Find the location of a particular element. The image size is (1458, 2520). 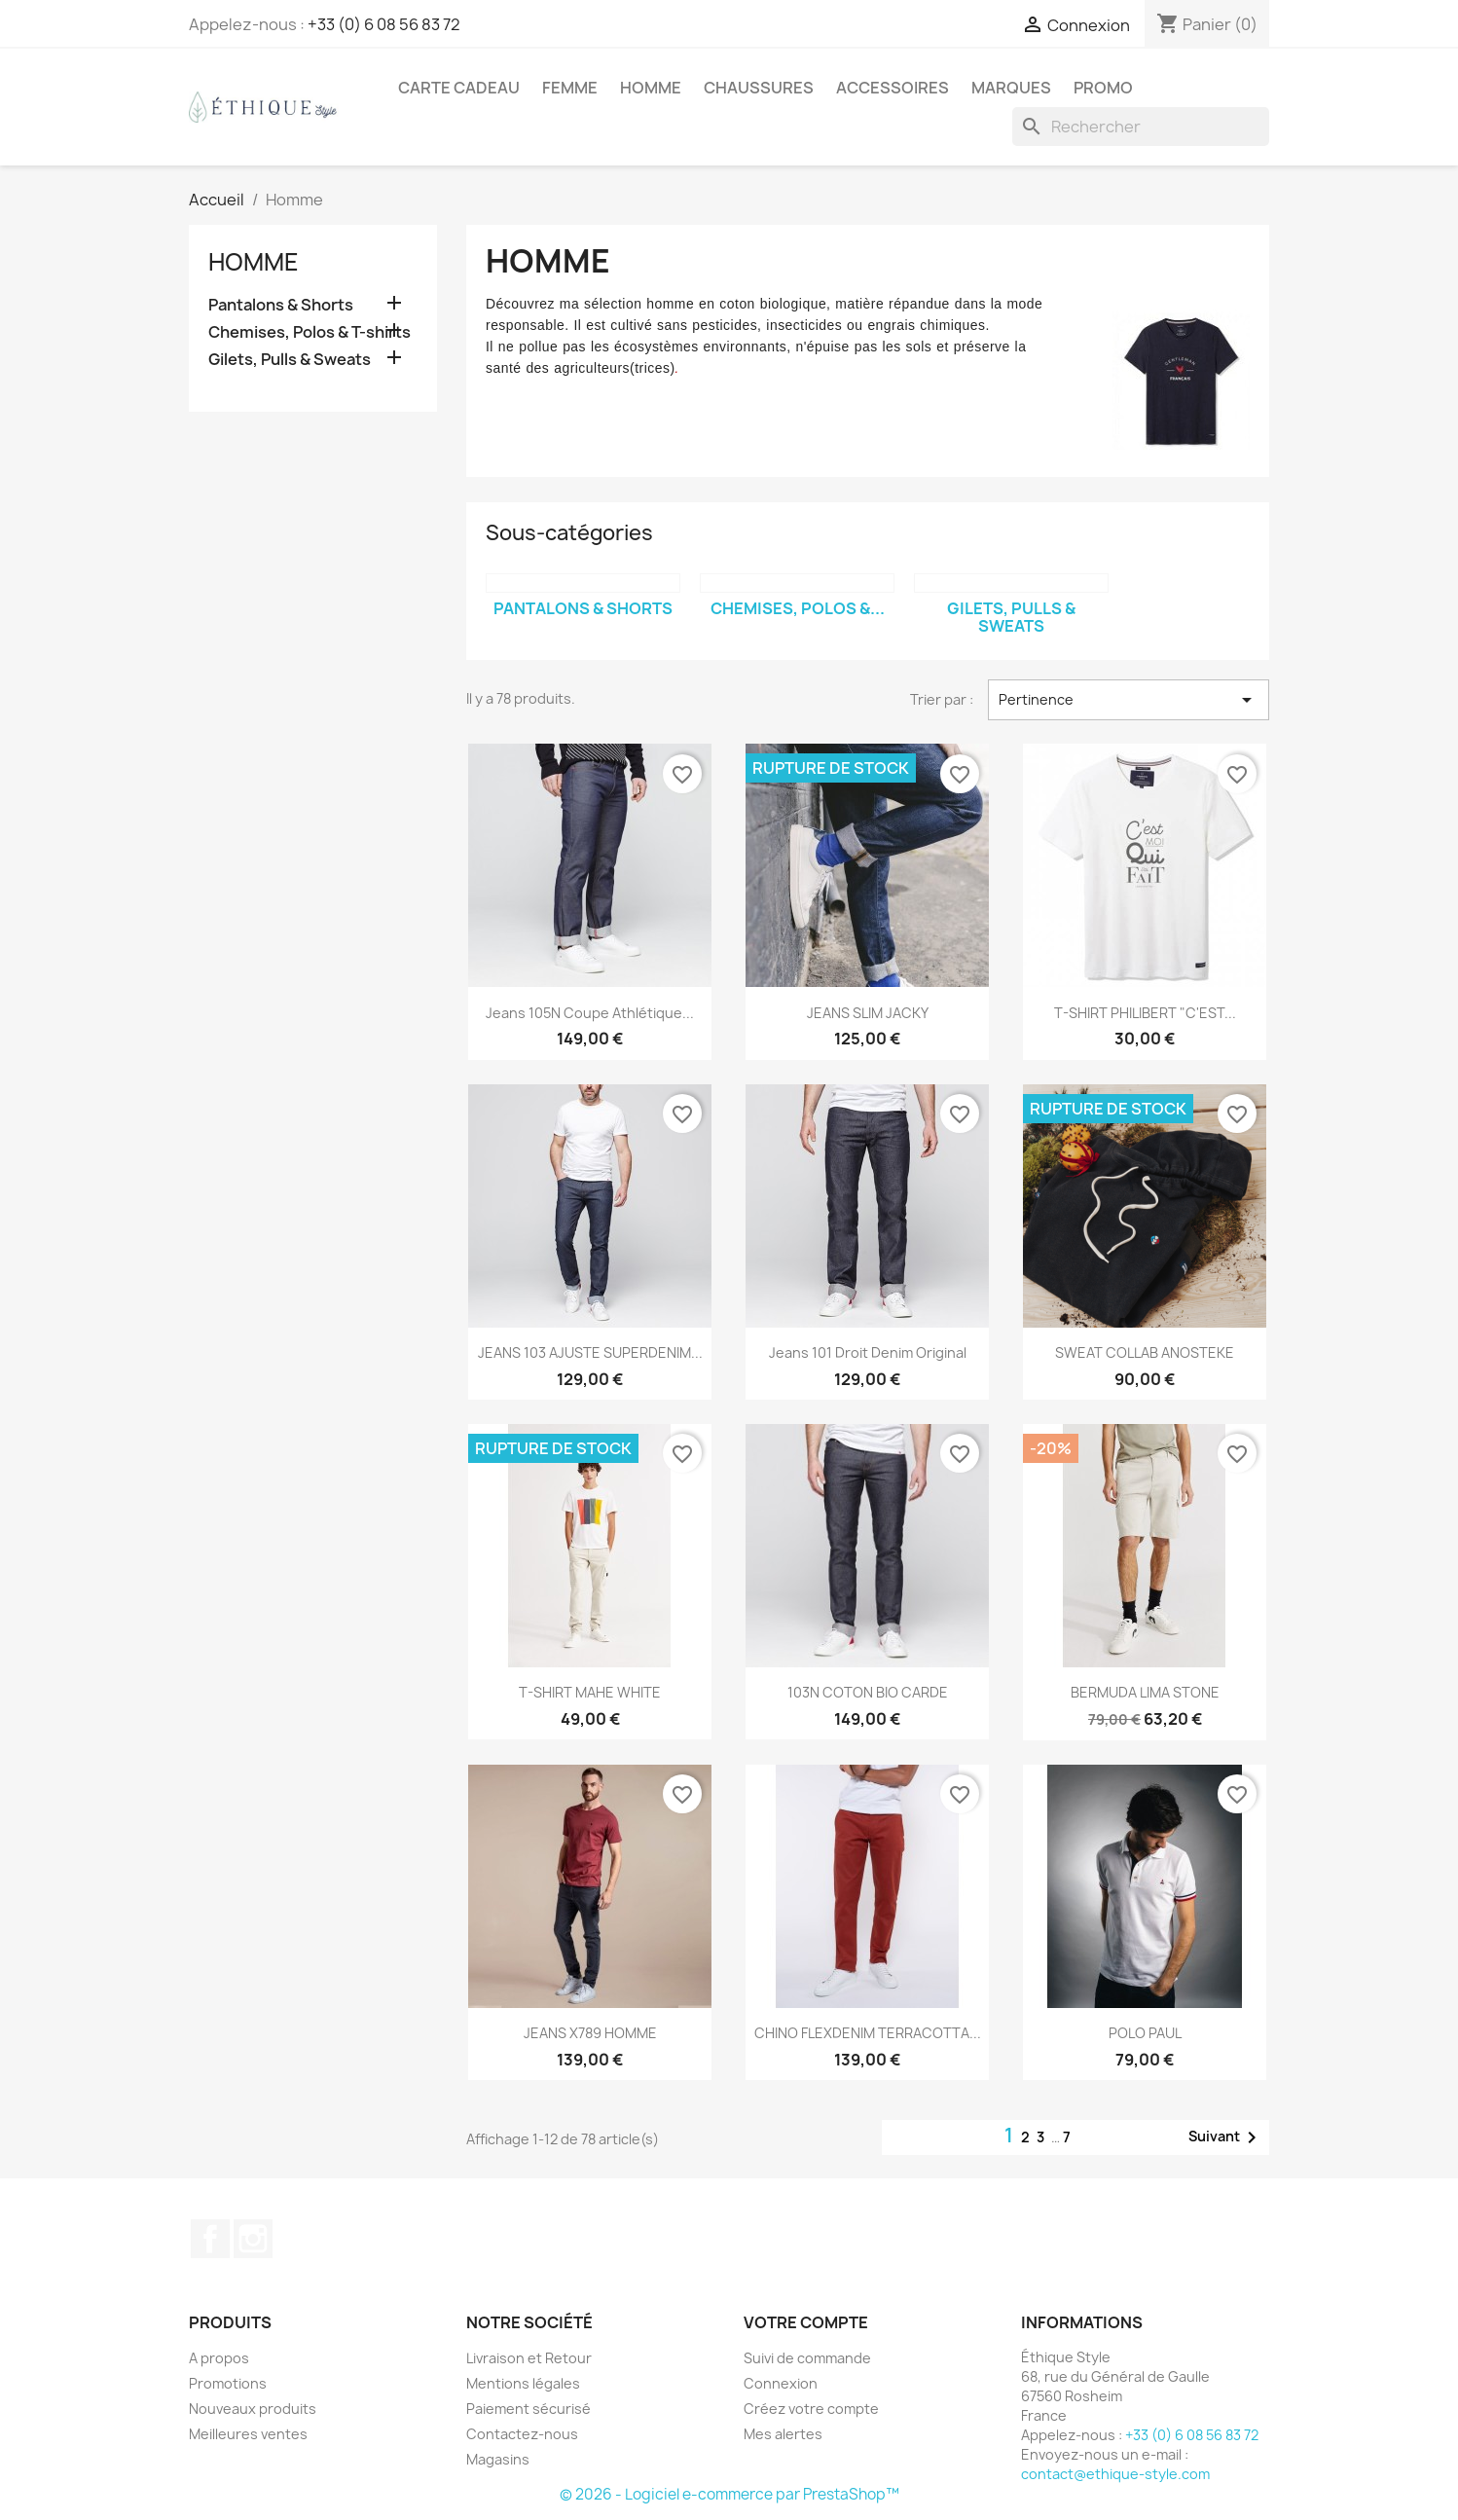

SWEAT COLLAB ANOSTEKE is located at coordinates (1144, 1352).